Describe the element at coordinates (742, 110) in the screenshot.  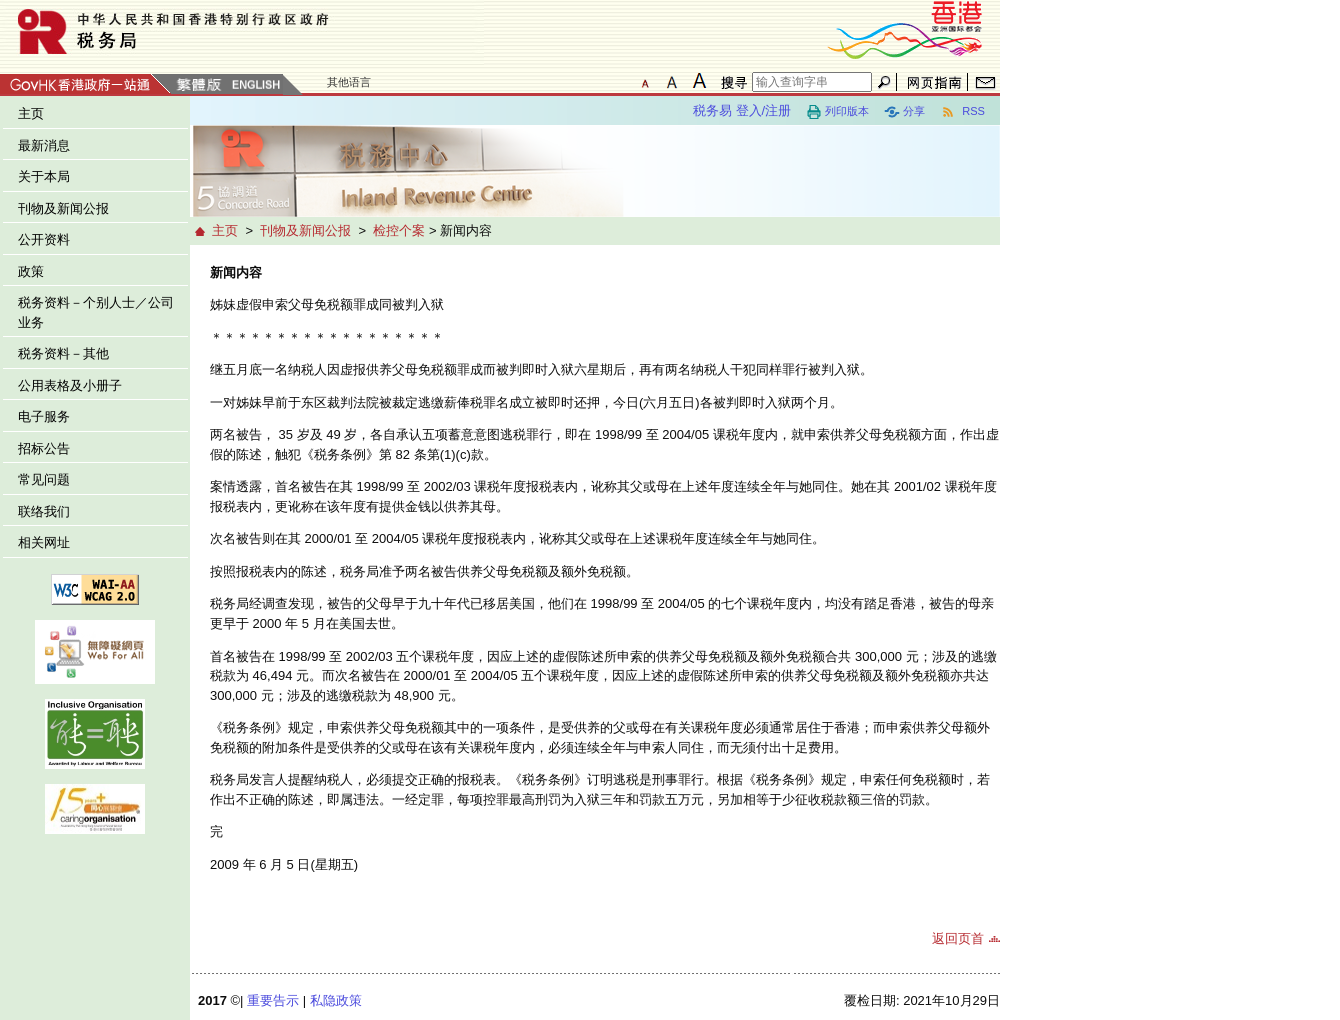
I see `税务易 登入/注册` at that location.